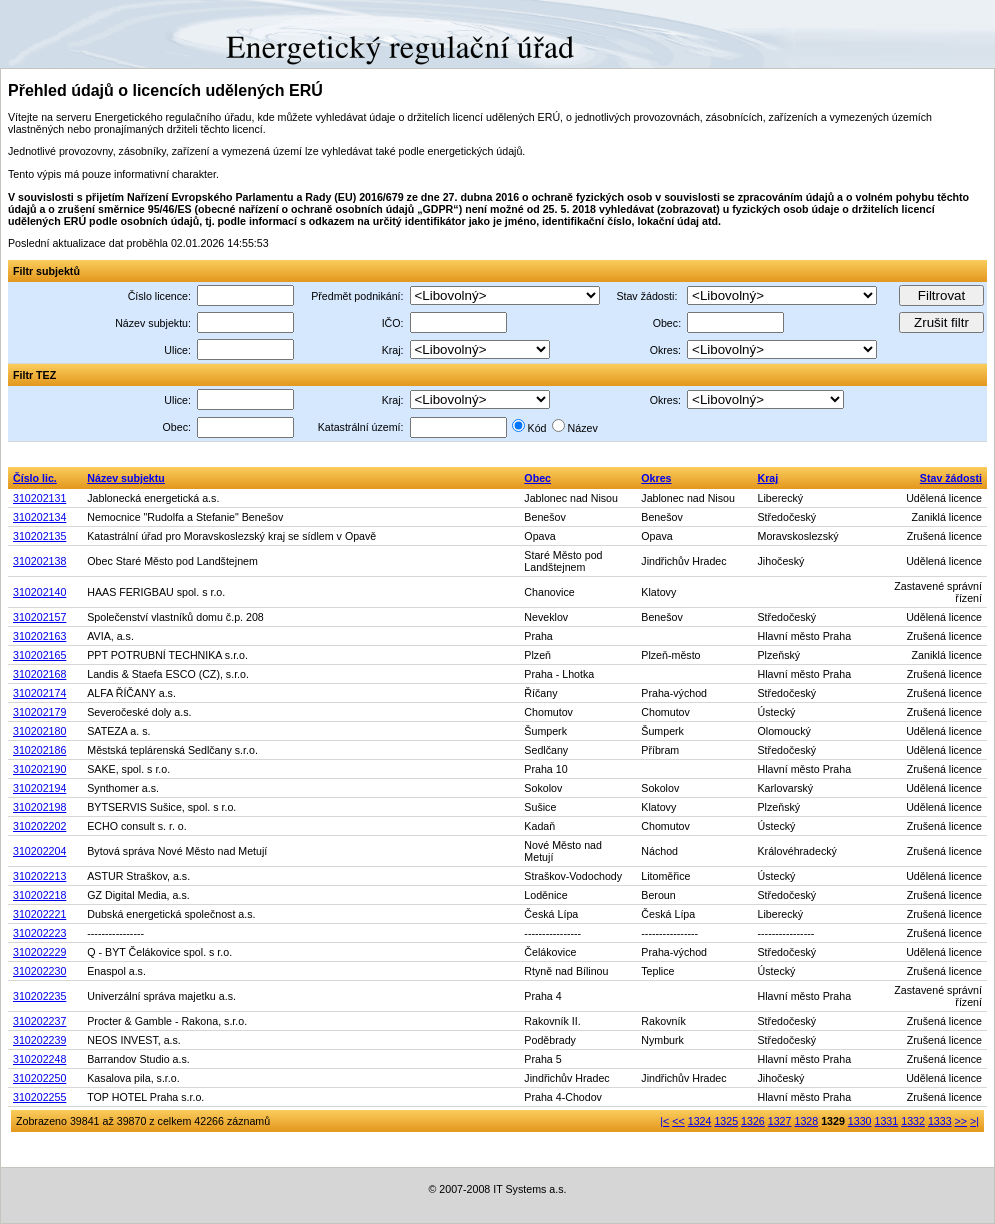  Describe the element at coordinates (39, 536) in the screenshot. I see `310202135` at that location.